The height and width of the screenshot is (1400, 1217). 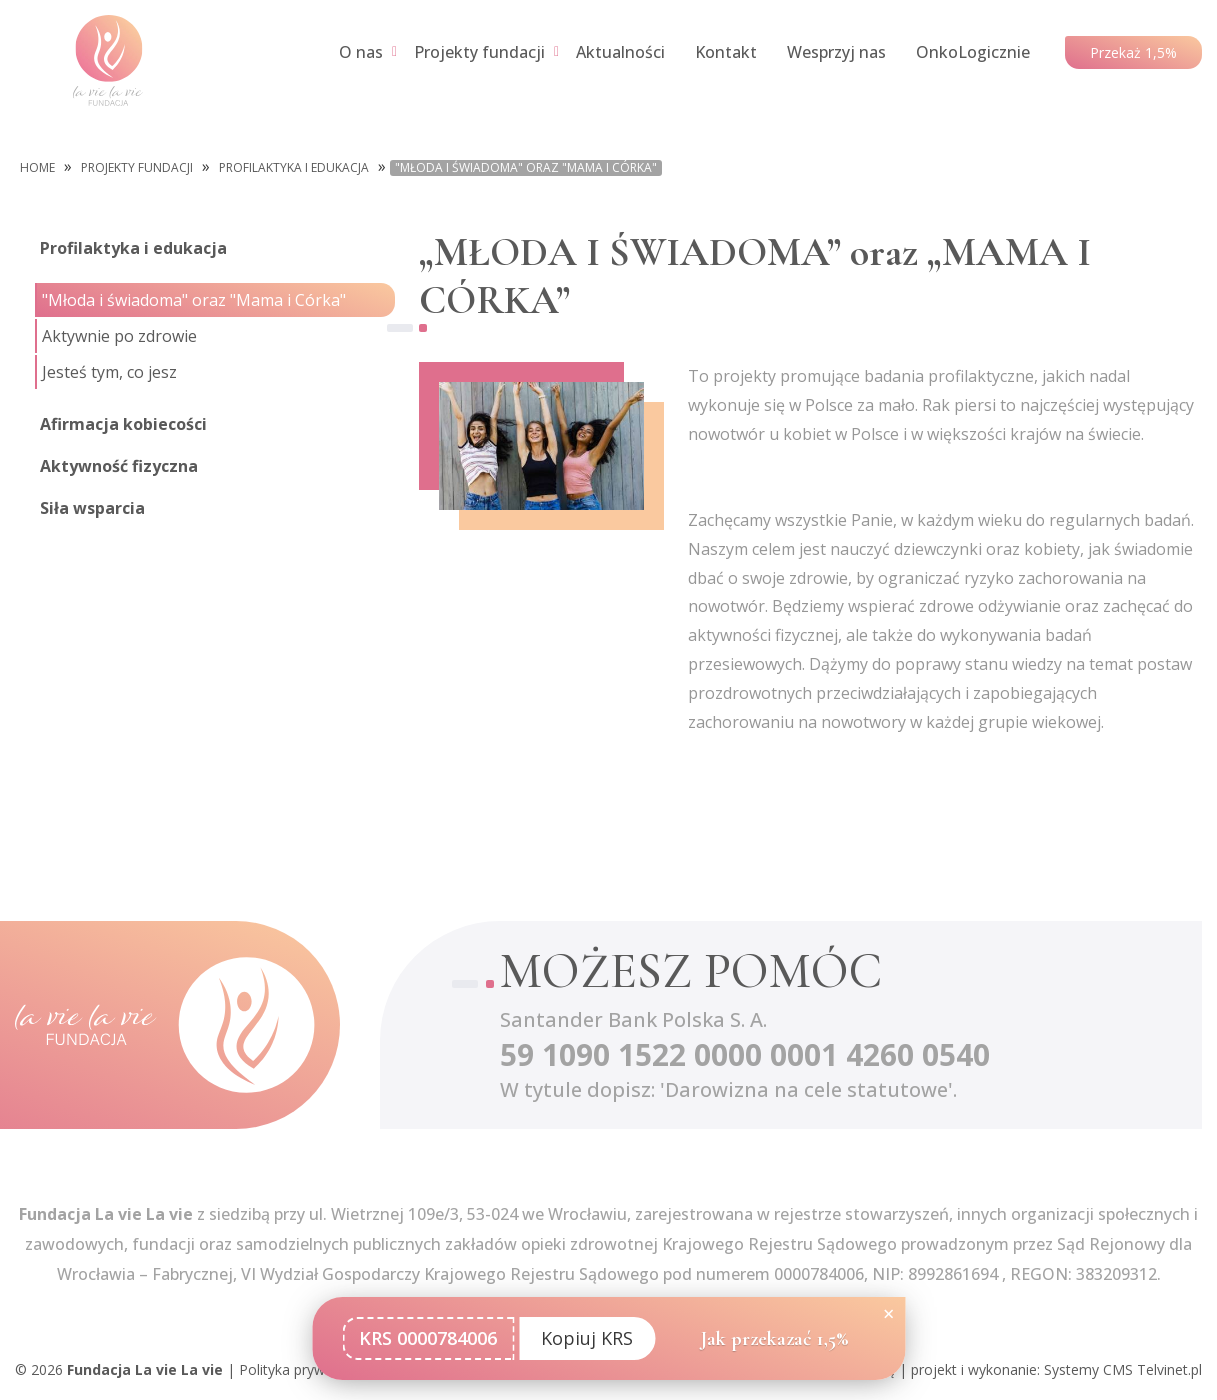 What do you see at coordinates (92, 508) in the screenshot?
I see `Siła wsparcia` at bounding box center [92, 508].